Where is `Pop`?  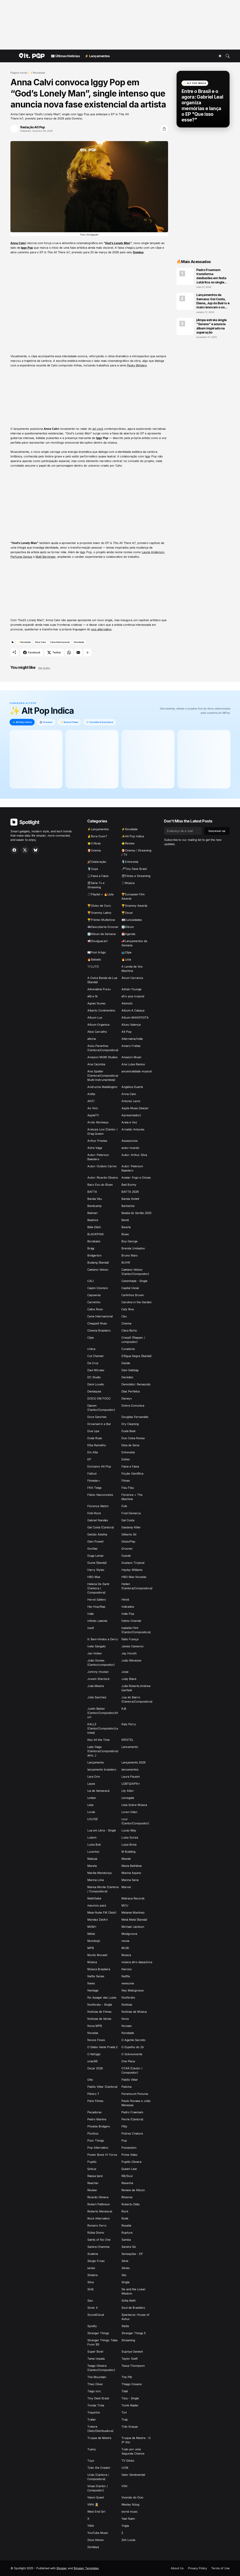 Pop is located at coordinates (124, 2140).